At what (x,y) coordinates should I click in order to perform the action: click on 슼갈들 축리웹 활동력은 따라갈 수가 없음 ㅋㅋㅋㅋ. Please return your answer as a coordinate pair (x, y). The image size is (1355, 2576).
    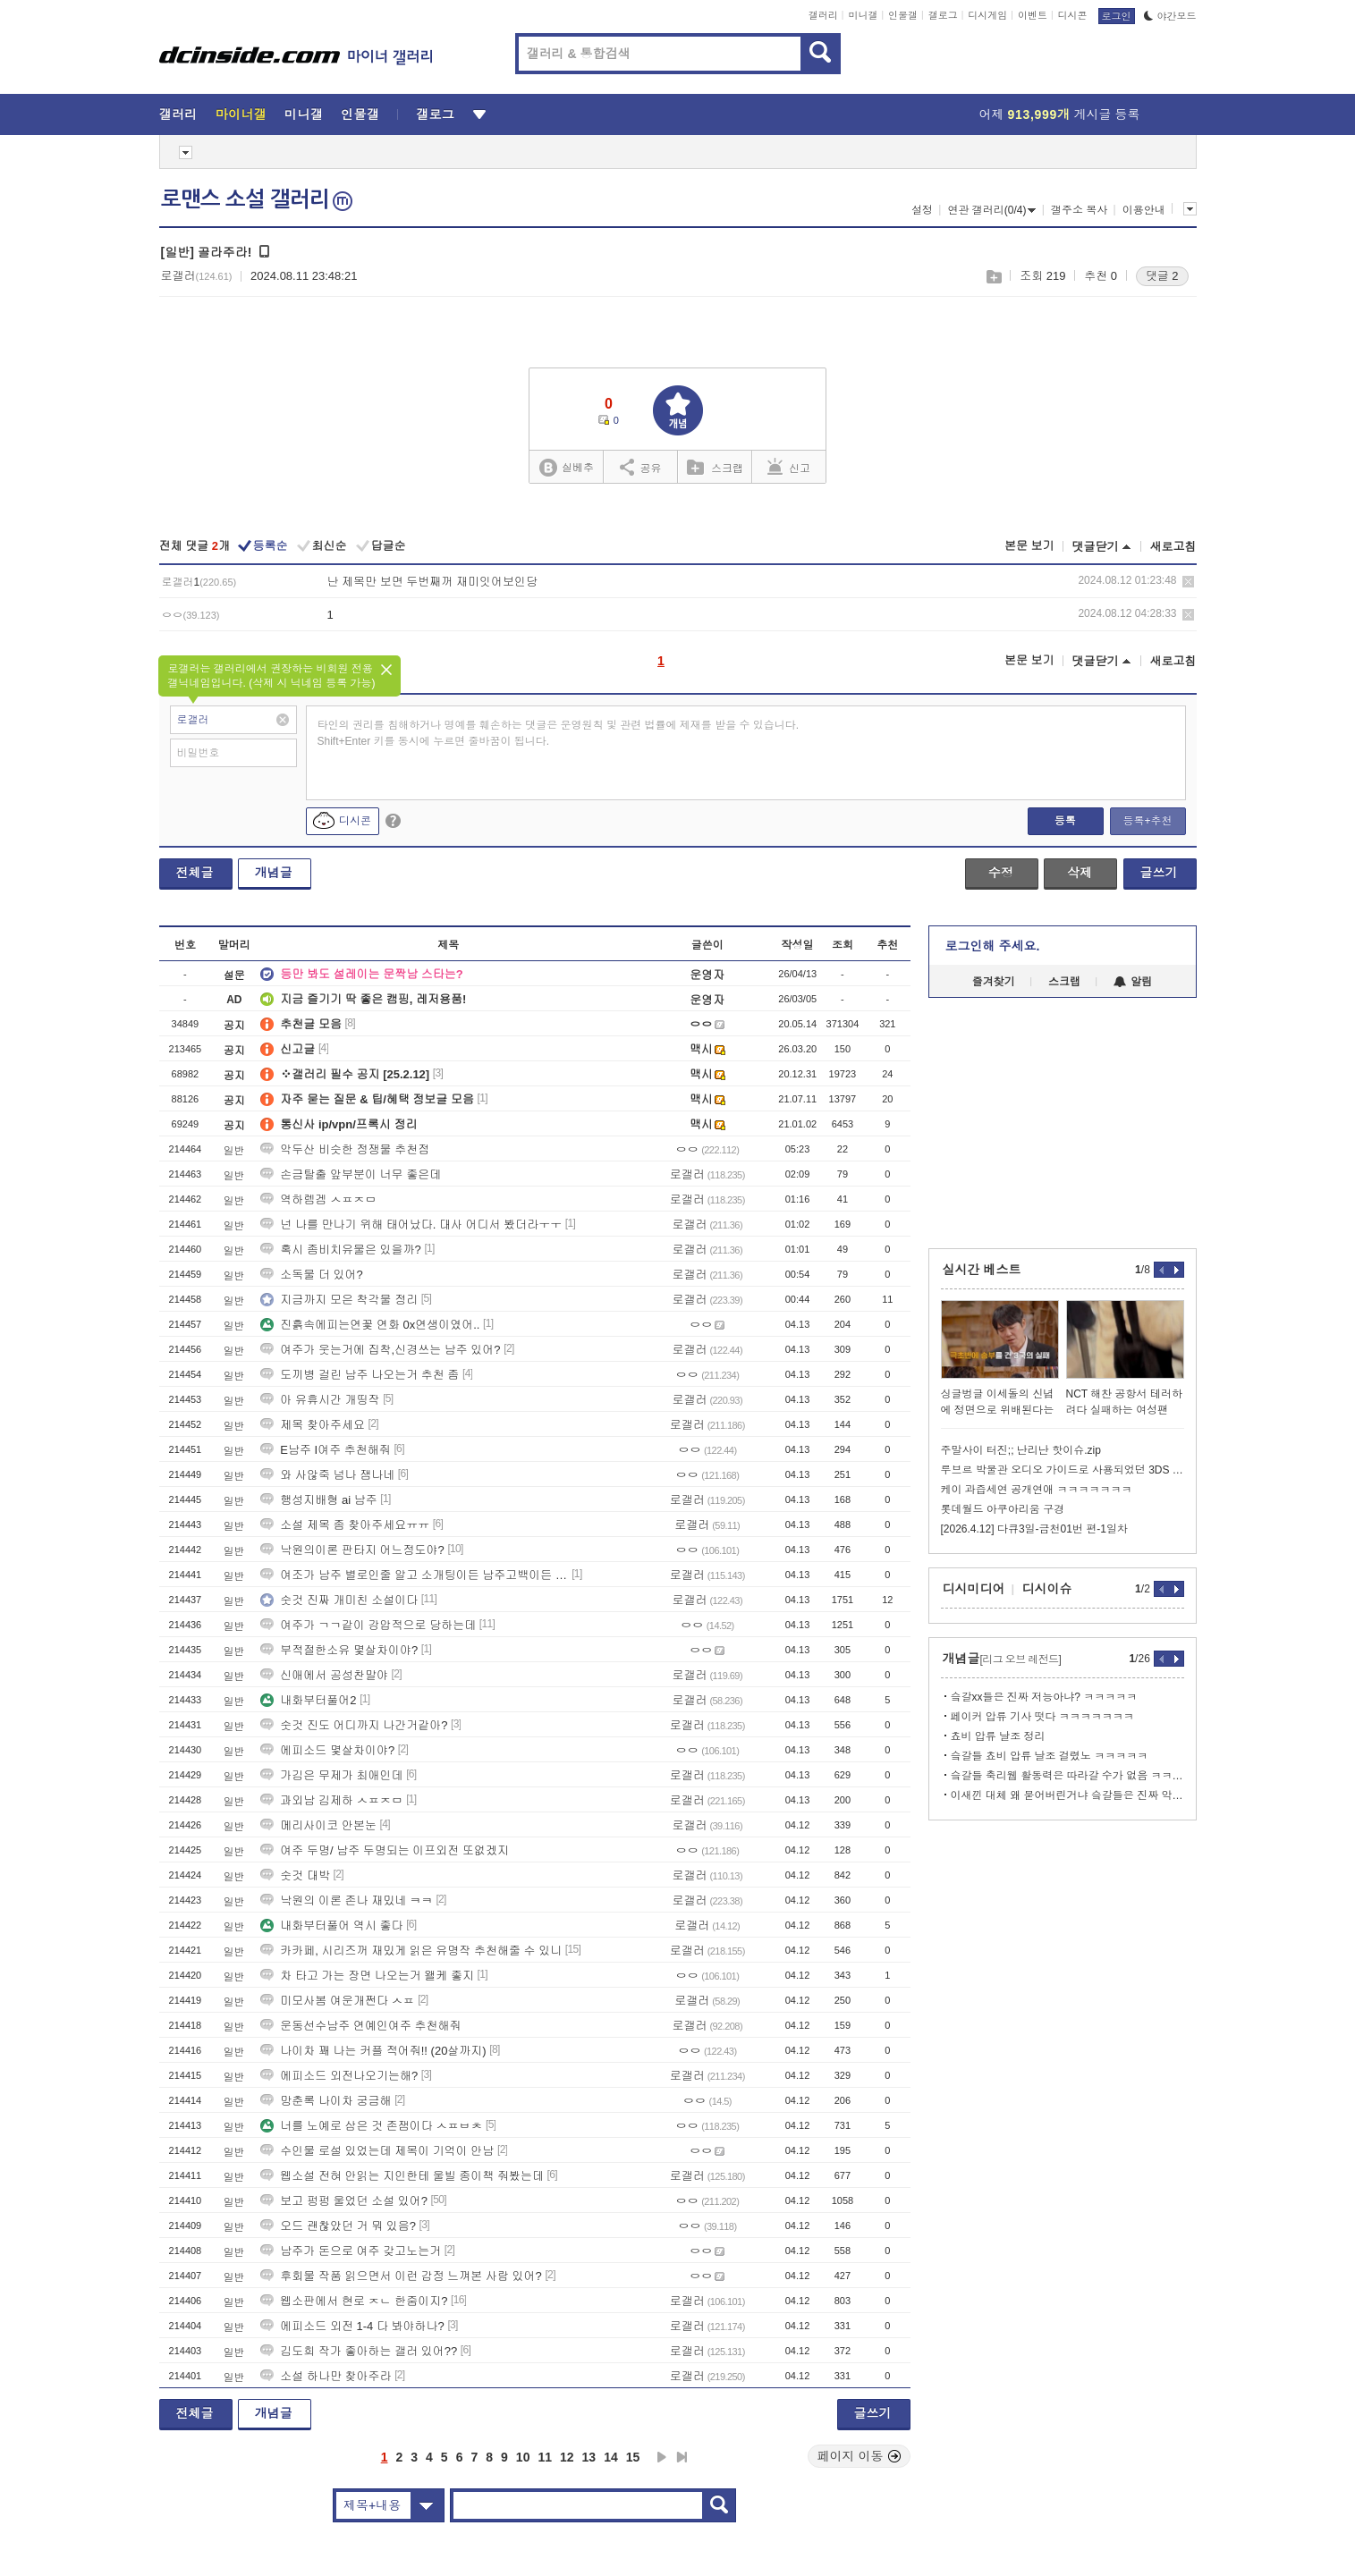
    Looking at the image, I should click on (1067, 1775).